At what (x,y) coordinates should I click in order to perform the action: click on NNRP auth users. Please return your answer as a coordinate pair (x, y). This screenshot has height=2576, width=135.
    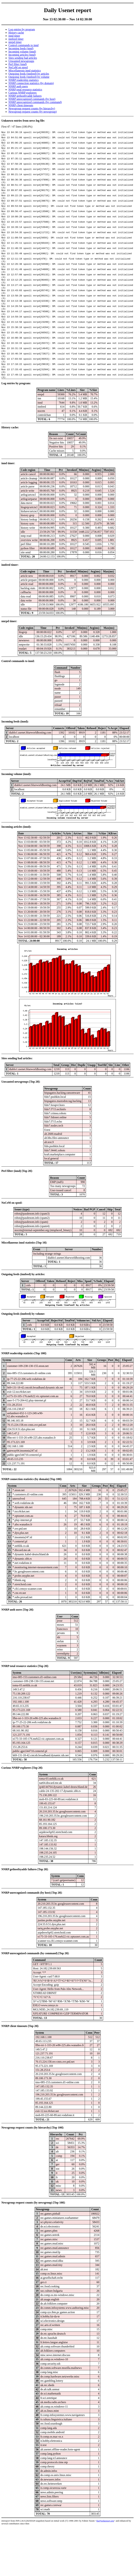
    Looking at the image, I should click on (18, 86).